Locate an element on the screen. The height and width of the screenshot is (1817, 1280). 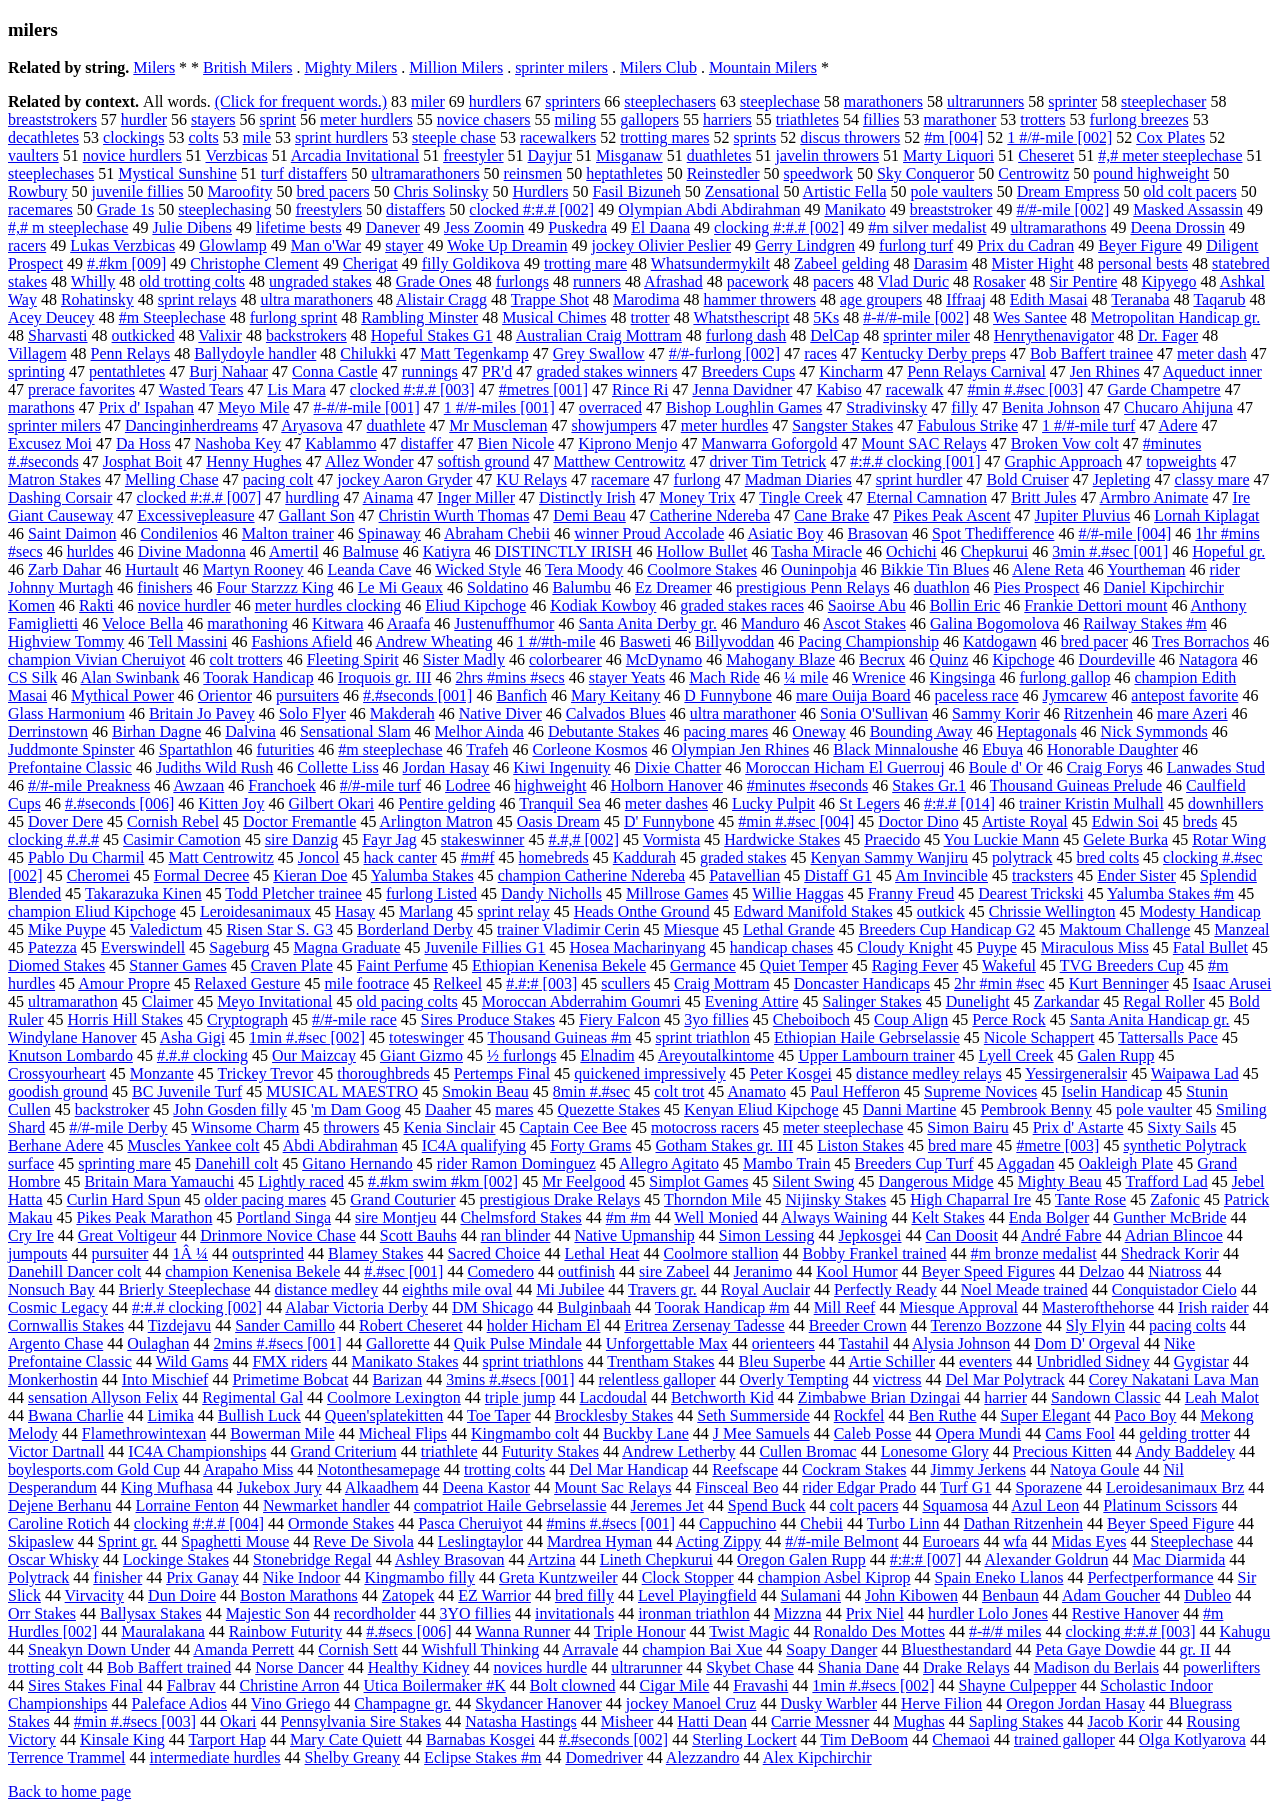
Graphic Approach is located at coordinates (1063, 461).